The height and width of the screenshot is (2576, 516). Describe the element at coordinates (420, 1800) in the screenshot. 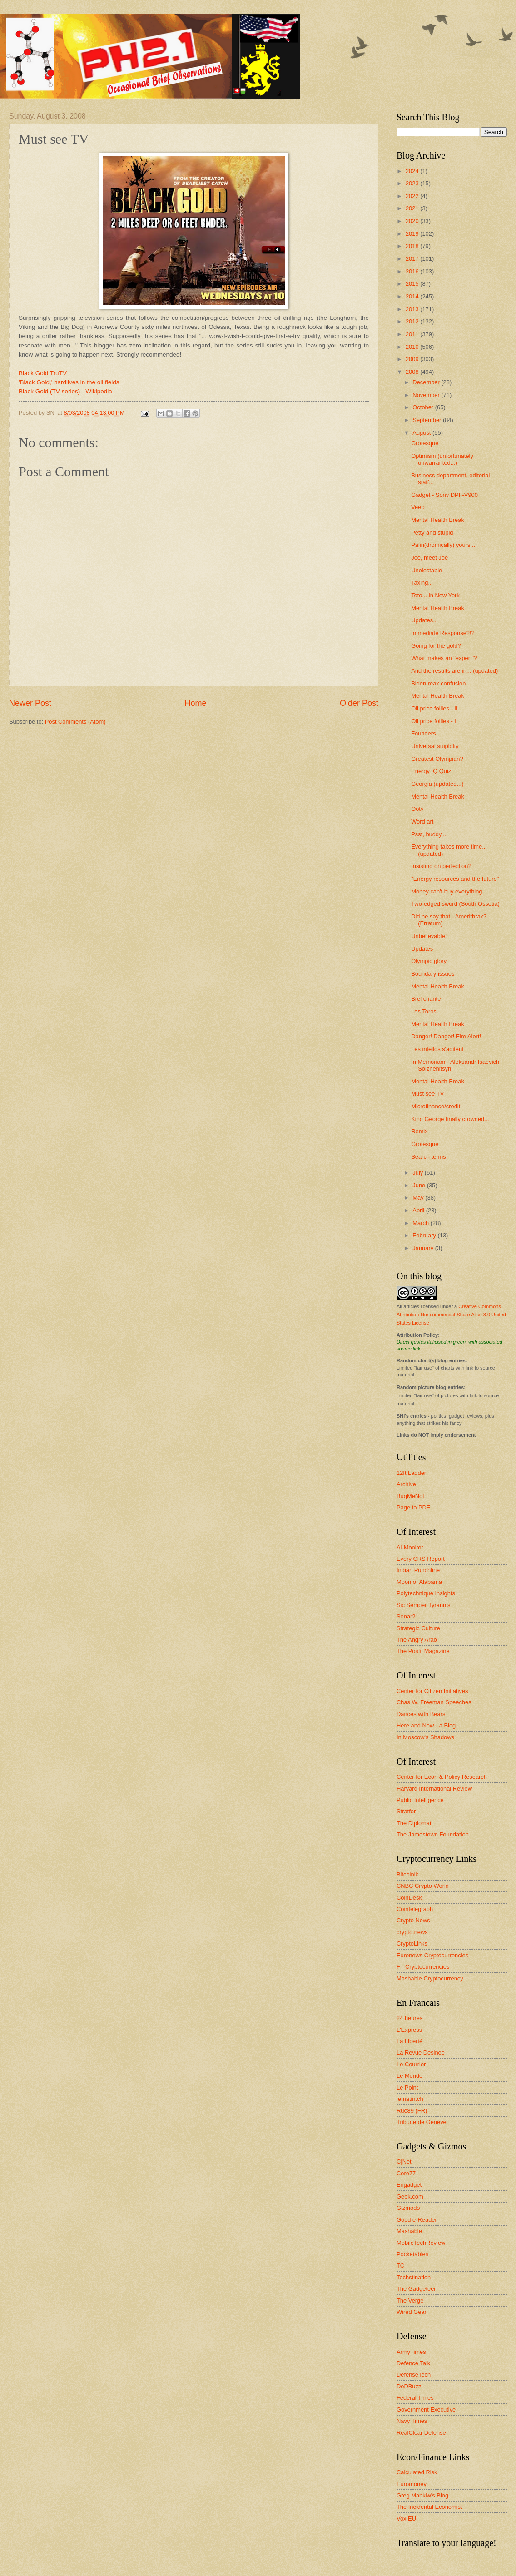

I see `Public Intelligence` at that location.